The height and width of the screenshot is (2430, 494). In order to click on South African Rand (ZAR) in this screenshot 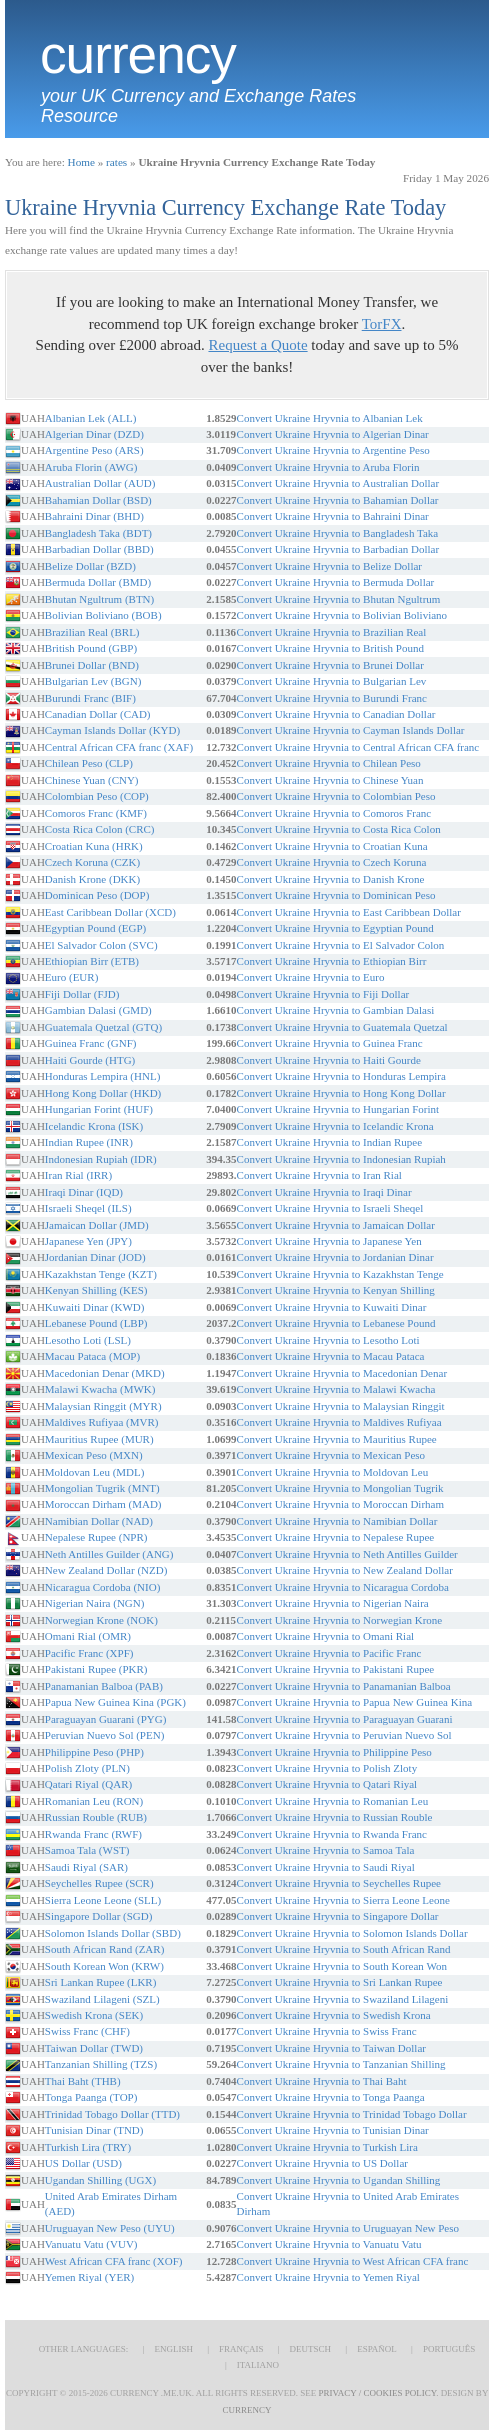, I will do `click(104, 1949)`.